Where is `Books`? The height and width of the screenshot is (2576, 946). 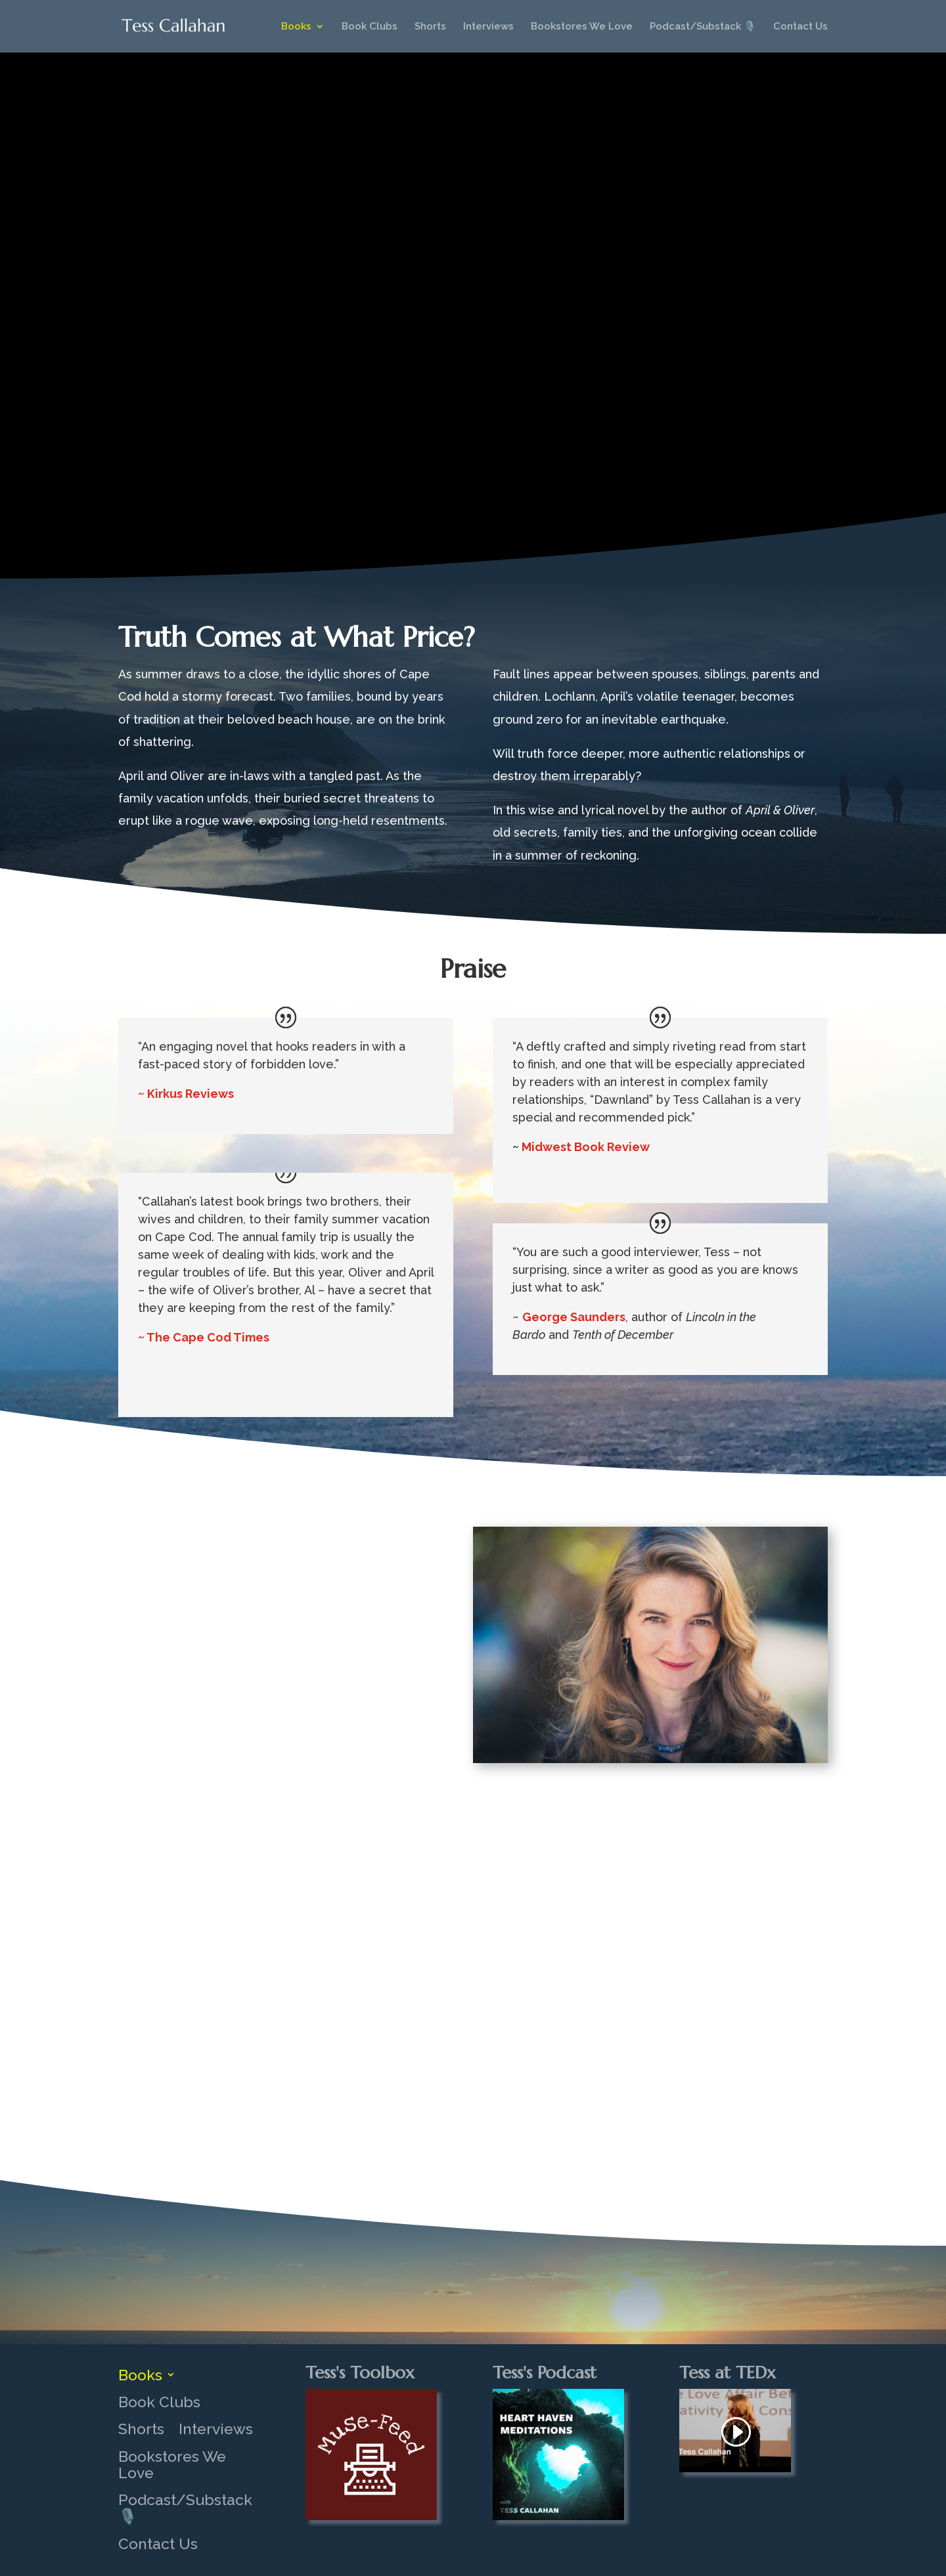
Books is located at coordinates (296, 27).